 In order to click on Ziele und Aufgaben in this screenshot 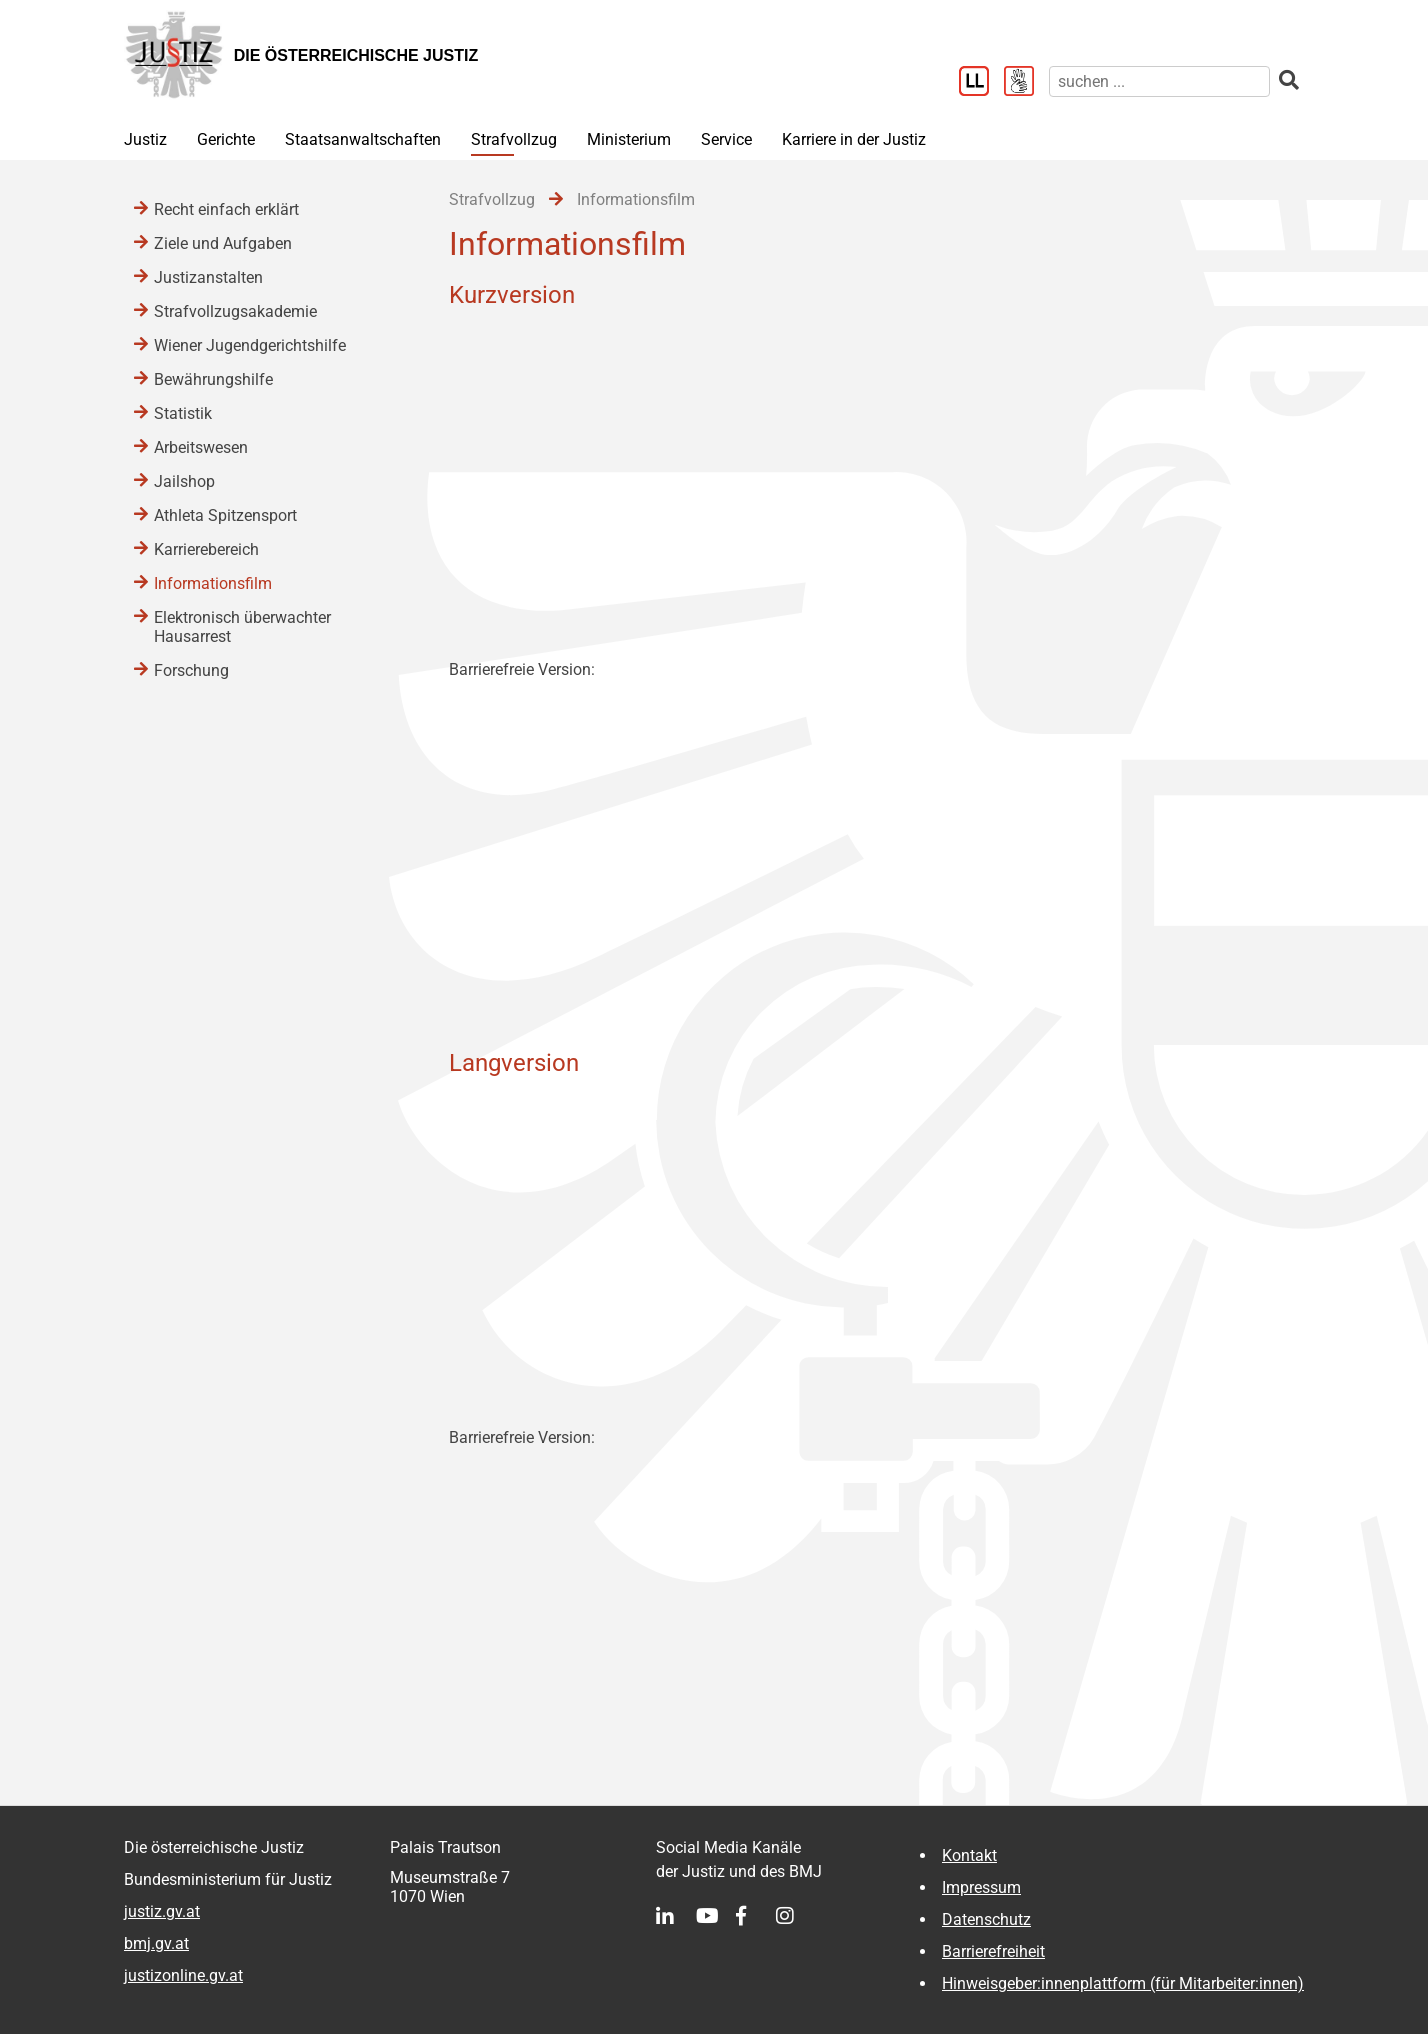, I will do `click(223, 243)`.